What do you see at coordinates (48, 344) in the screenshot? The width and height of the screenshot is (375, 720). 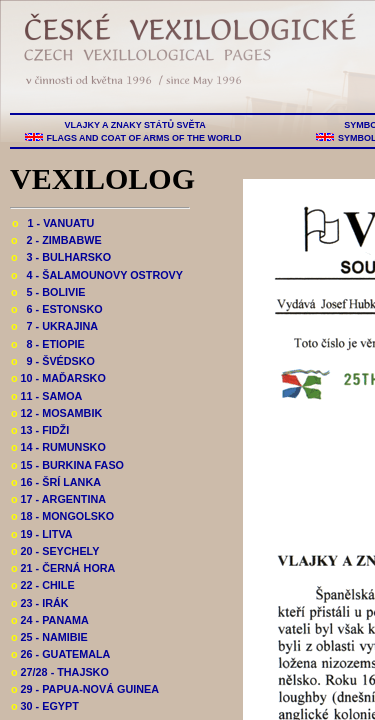 I see `8 - ETIOPIE` at bounding box center [48, 344].